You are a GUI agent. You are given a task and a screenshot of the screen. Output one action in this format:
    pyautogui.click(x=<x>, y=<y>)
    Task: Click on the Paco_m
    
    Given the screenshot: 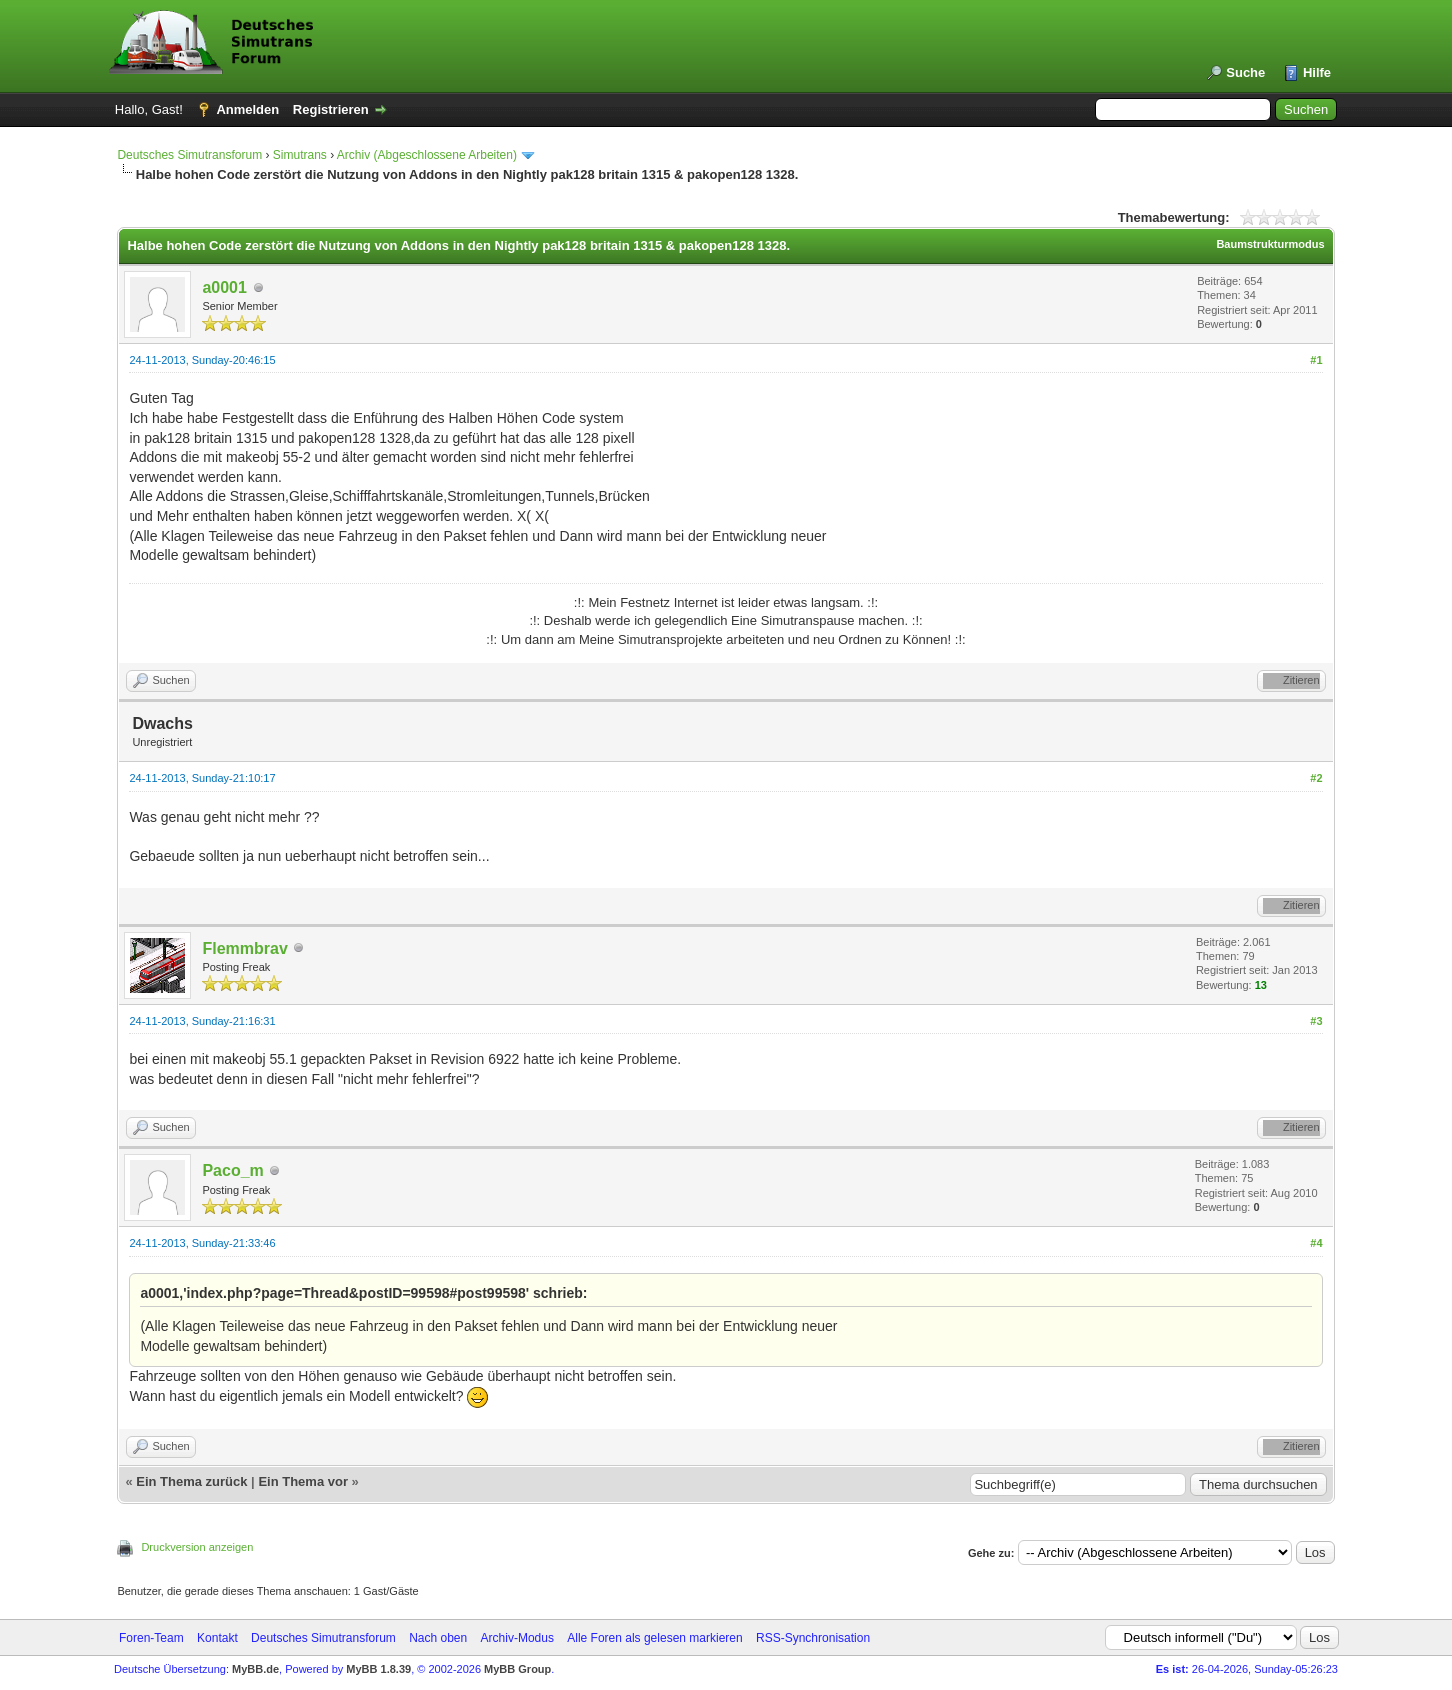 What is the action you would take?
    pyautogui.click(x=232, y=1170)
    